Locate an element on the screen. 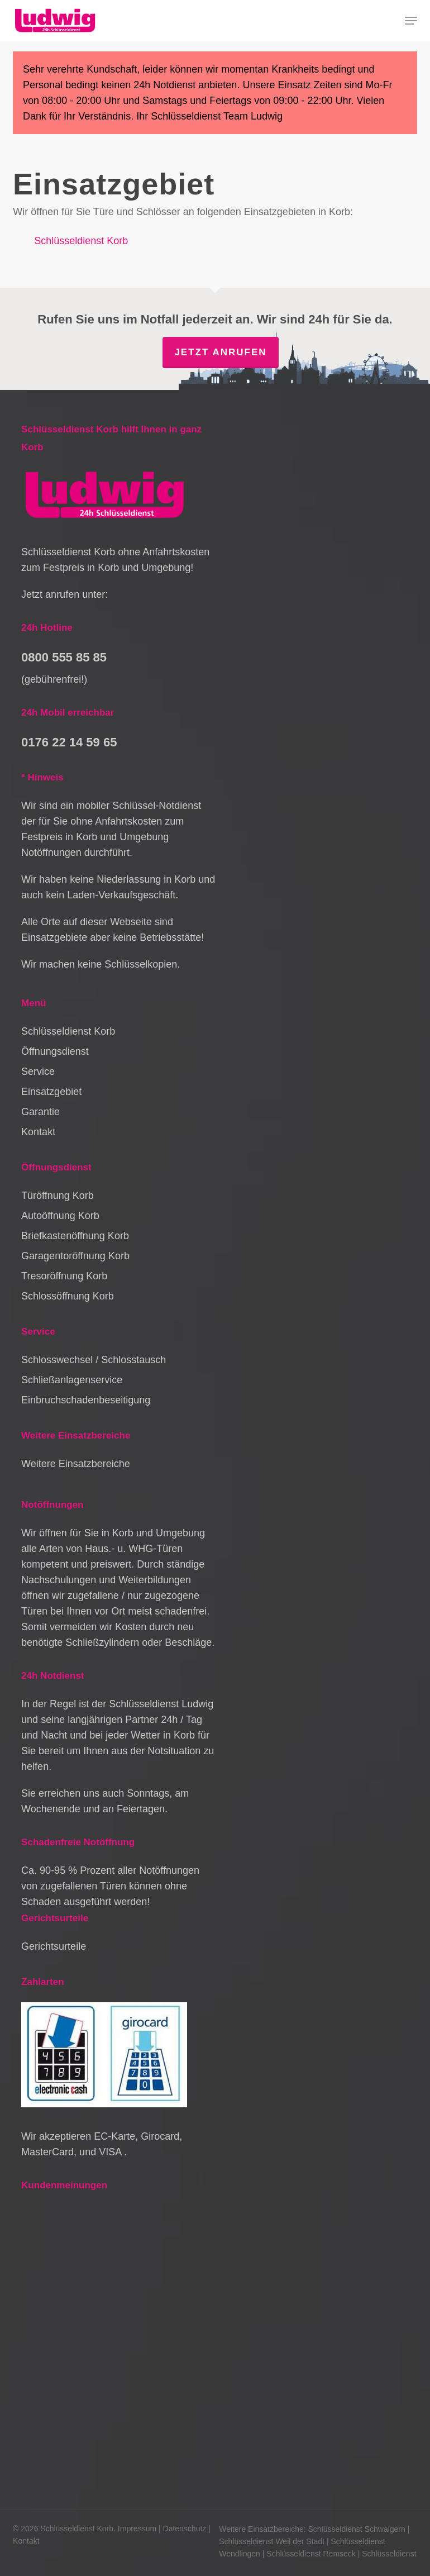 The width and height of the screenshot is (430, 2576). Kontakt is located at coordinates (38, 1131).